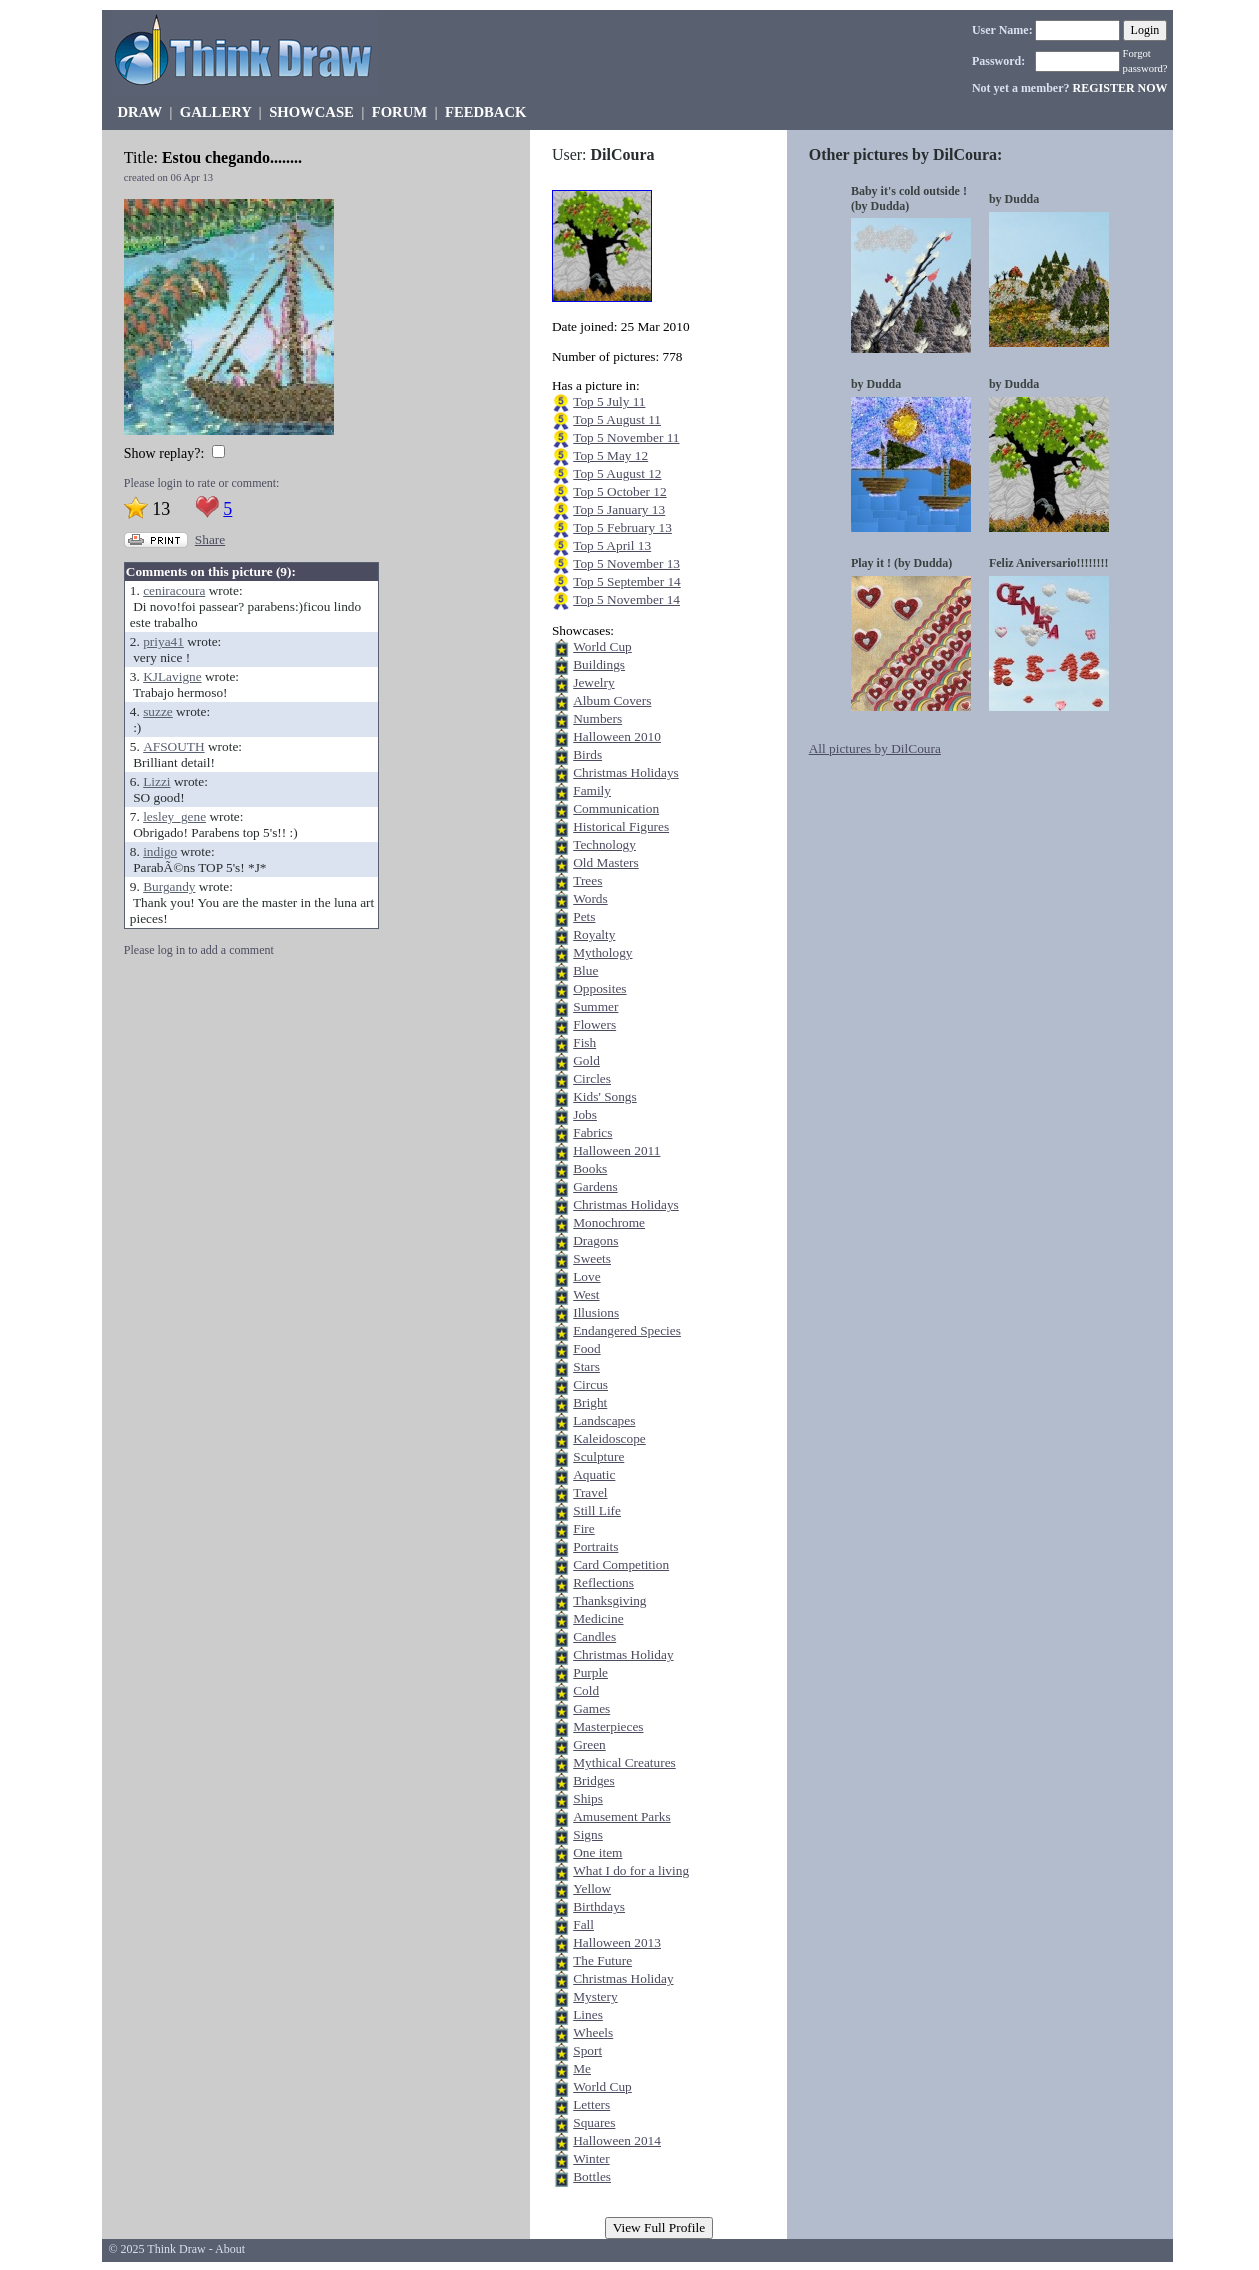 The width and height of the screenshot is (1259, 2270). Describe the element at coordinates (588, 2014) in the screenshot. I see `Lines` at that location.